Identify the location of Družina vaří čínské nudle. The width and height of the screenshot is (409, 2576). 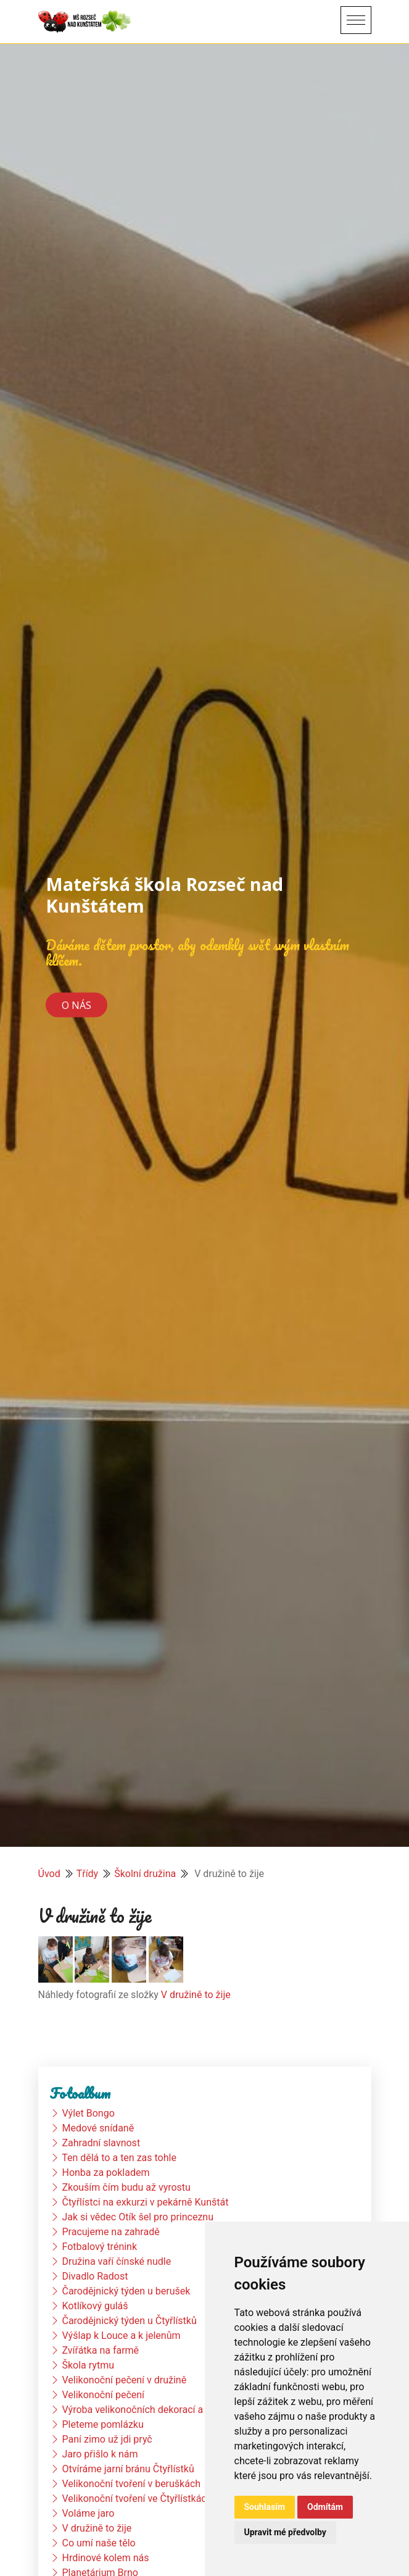
(116, 2261).